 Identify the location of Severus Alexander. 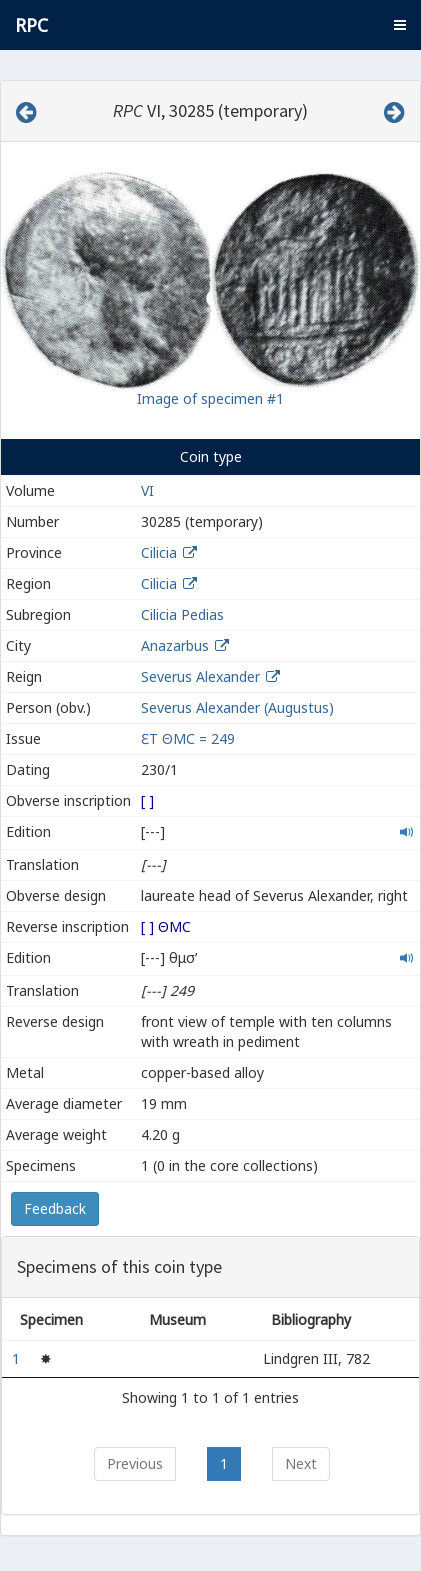
(200, 676).